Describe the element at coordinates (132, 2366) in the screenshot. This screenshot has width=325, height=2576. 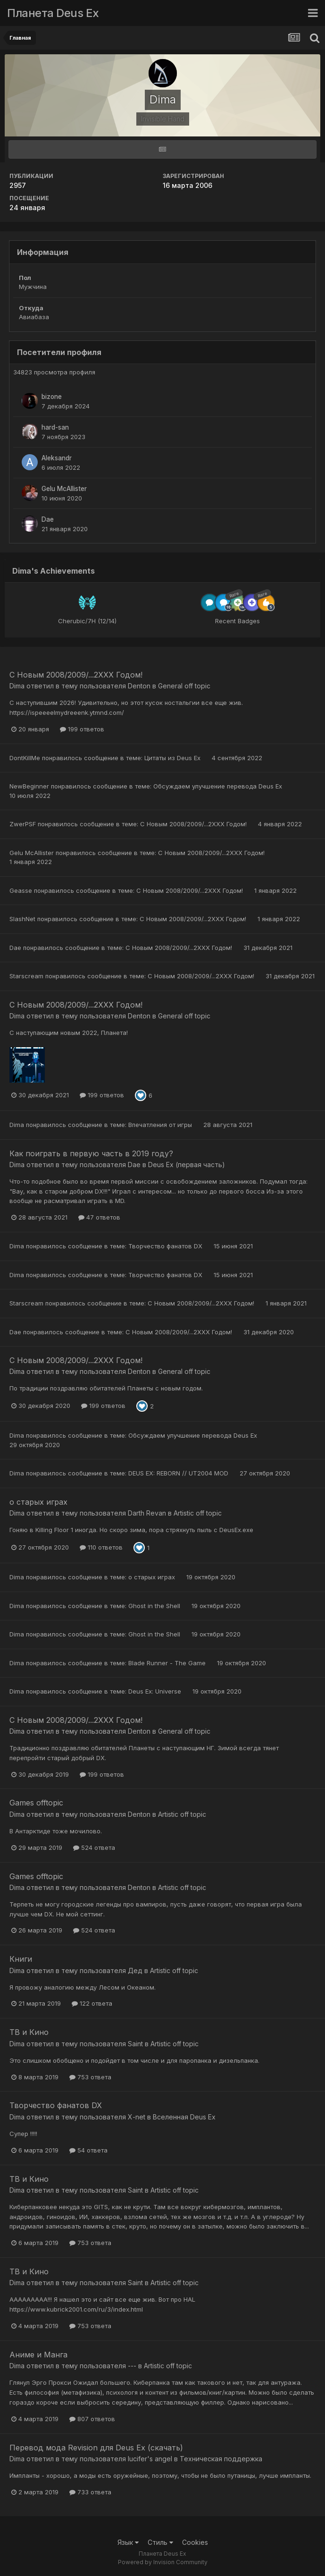
I see `---` at that location.